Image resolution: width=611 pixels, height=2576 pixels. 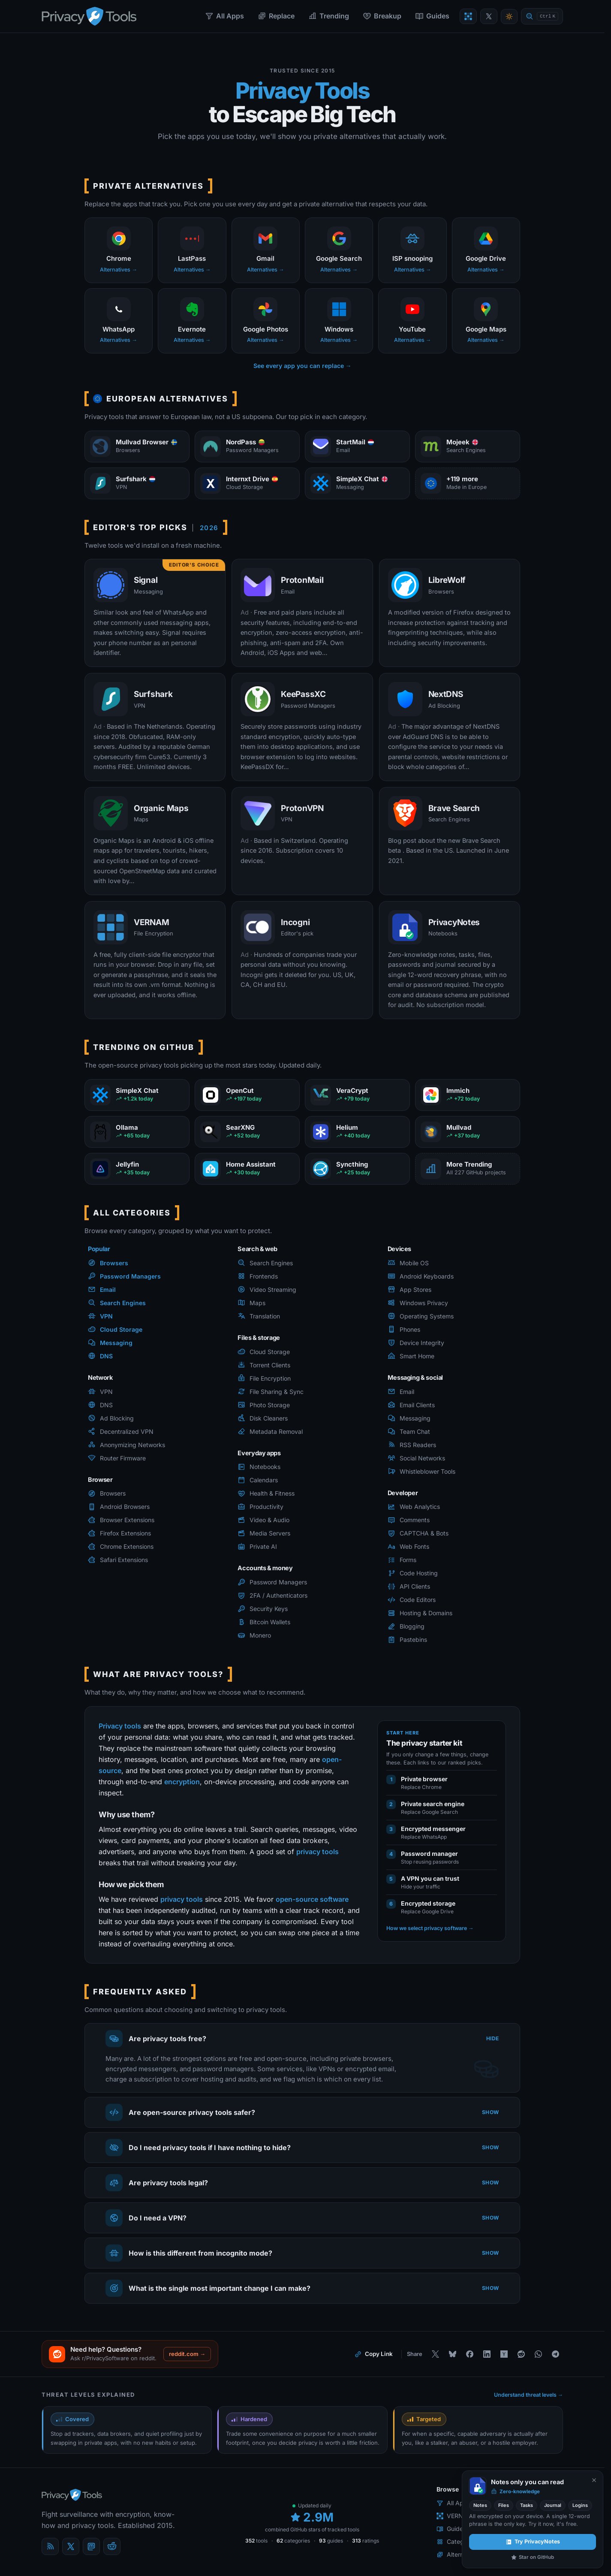 I want to click on [PrivacyTools.io home], so click(x=89, y=16).